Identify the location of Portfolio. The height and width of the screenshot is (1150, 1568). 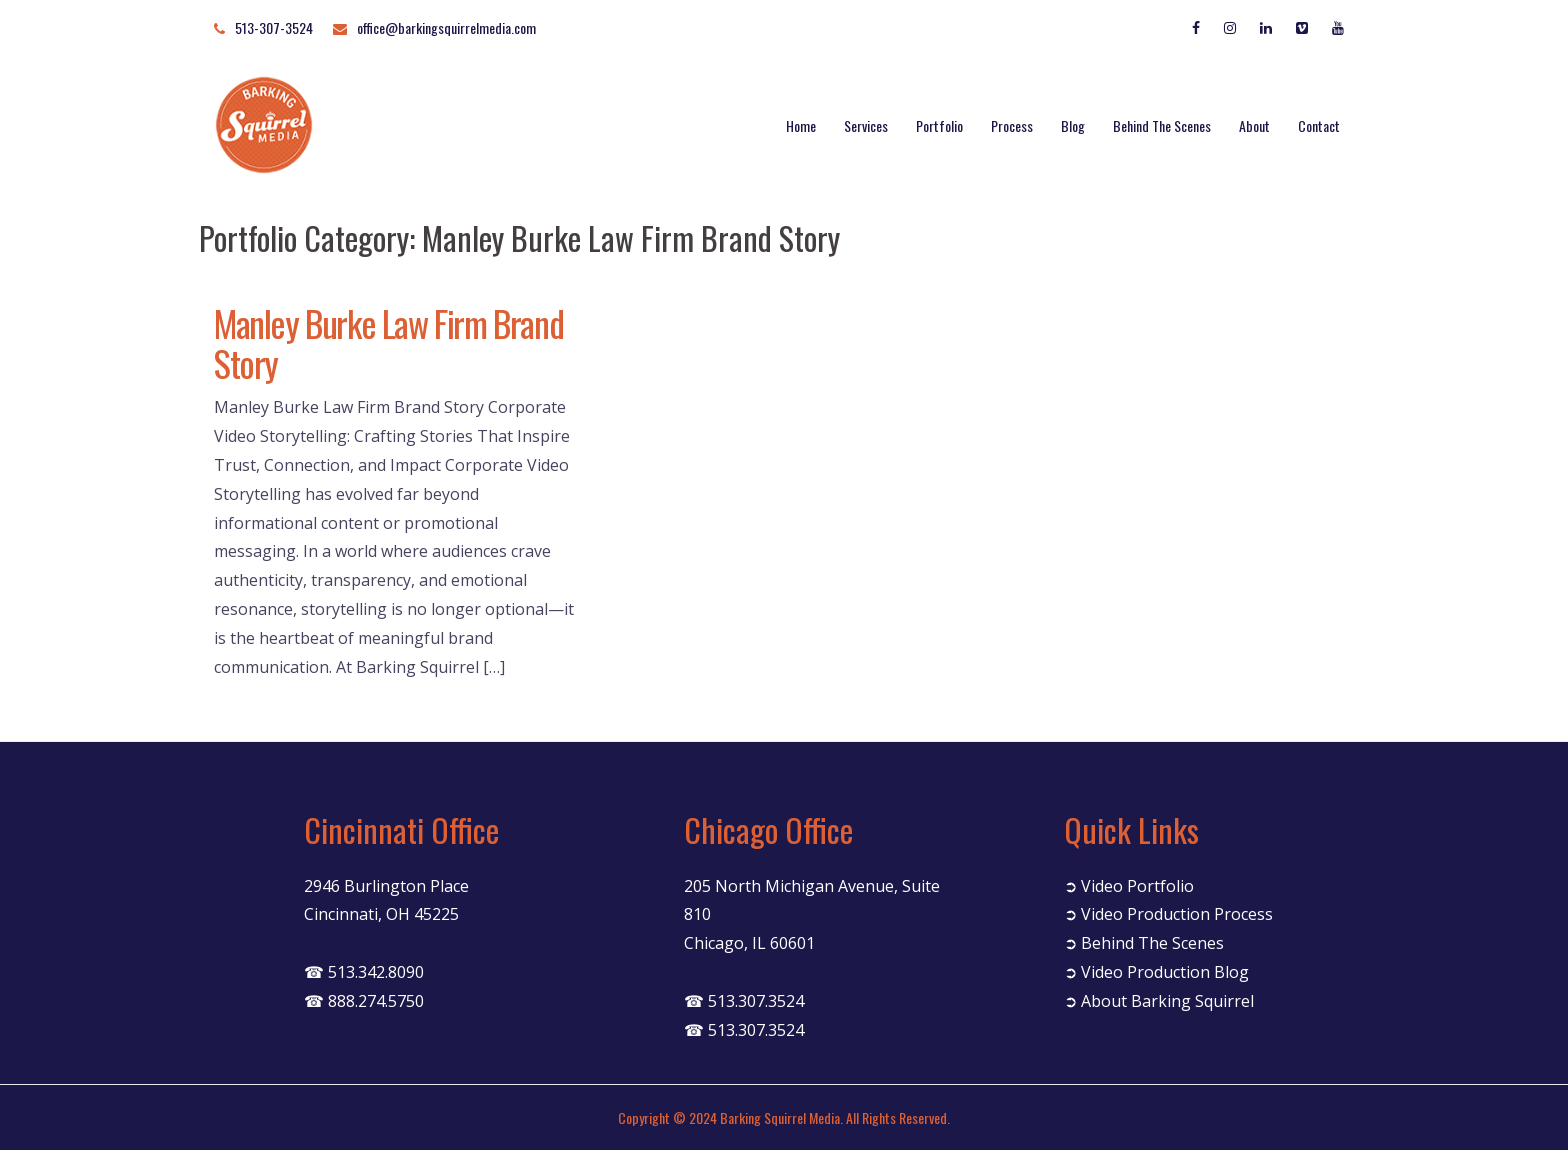
(939, 125).